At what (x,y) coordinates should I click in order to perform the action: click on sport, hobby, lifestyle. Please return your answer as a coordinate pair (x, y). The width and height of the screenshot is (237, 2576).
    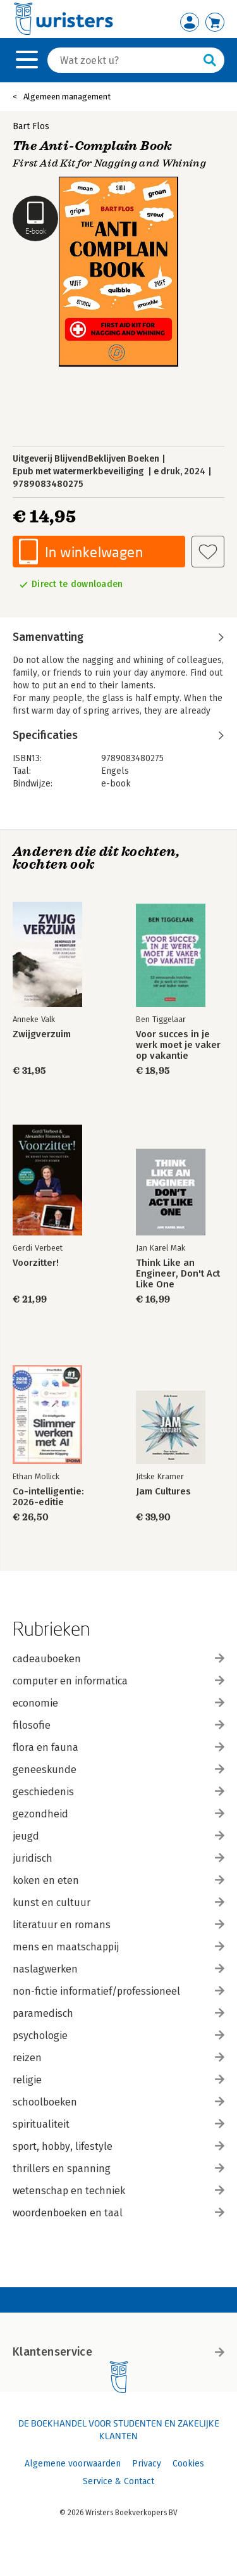
    Looking at the image, I should click on (118, 2146).